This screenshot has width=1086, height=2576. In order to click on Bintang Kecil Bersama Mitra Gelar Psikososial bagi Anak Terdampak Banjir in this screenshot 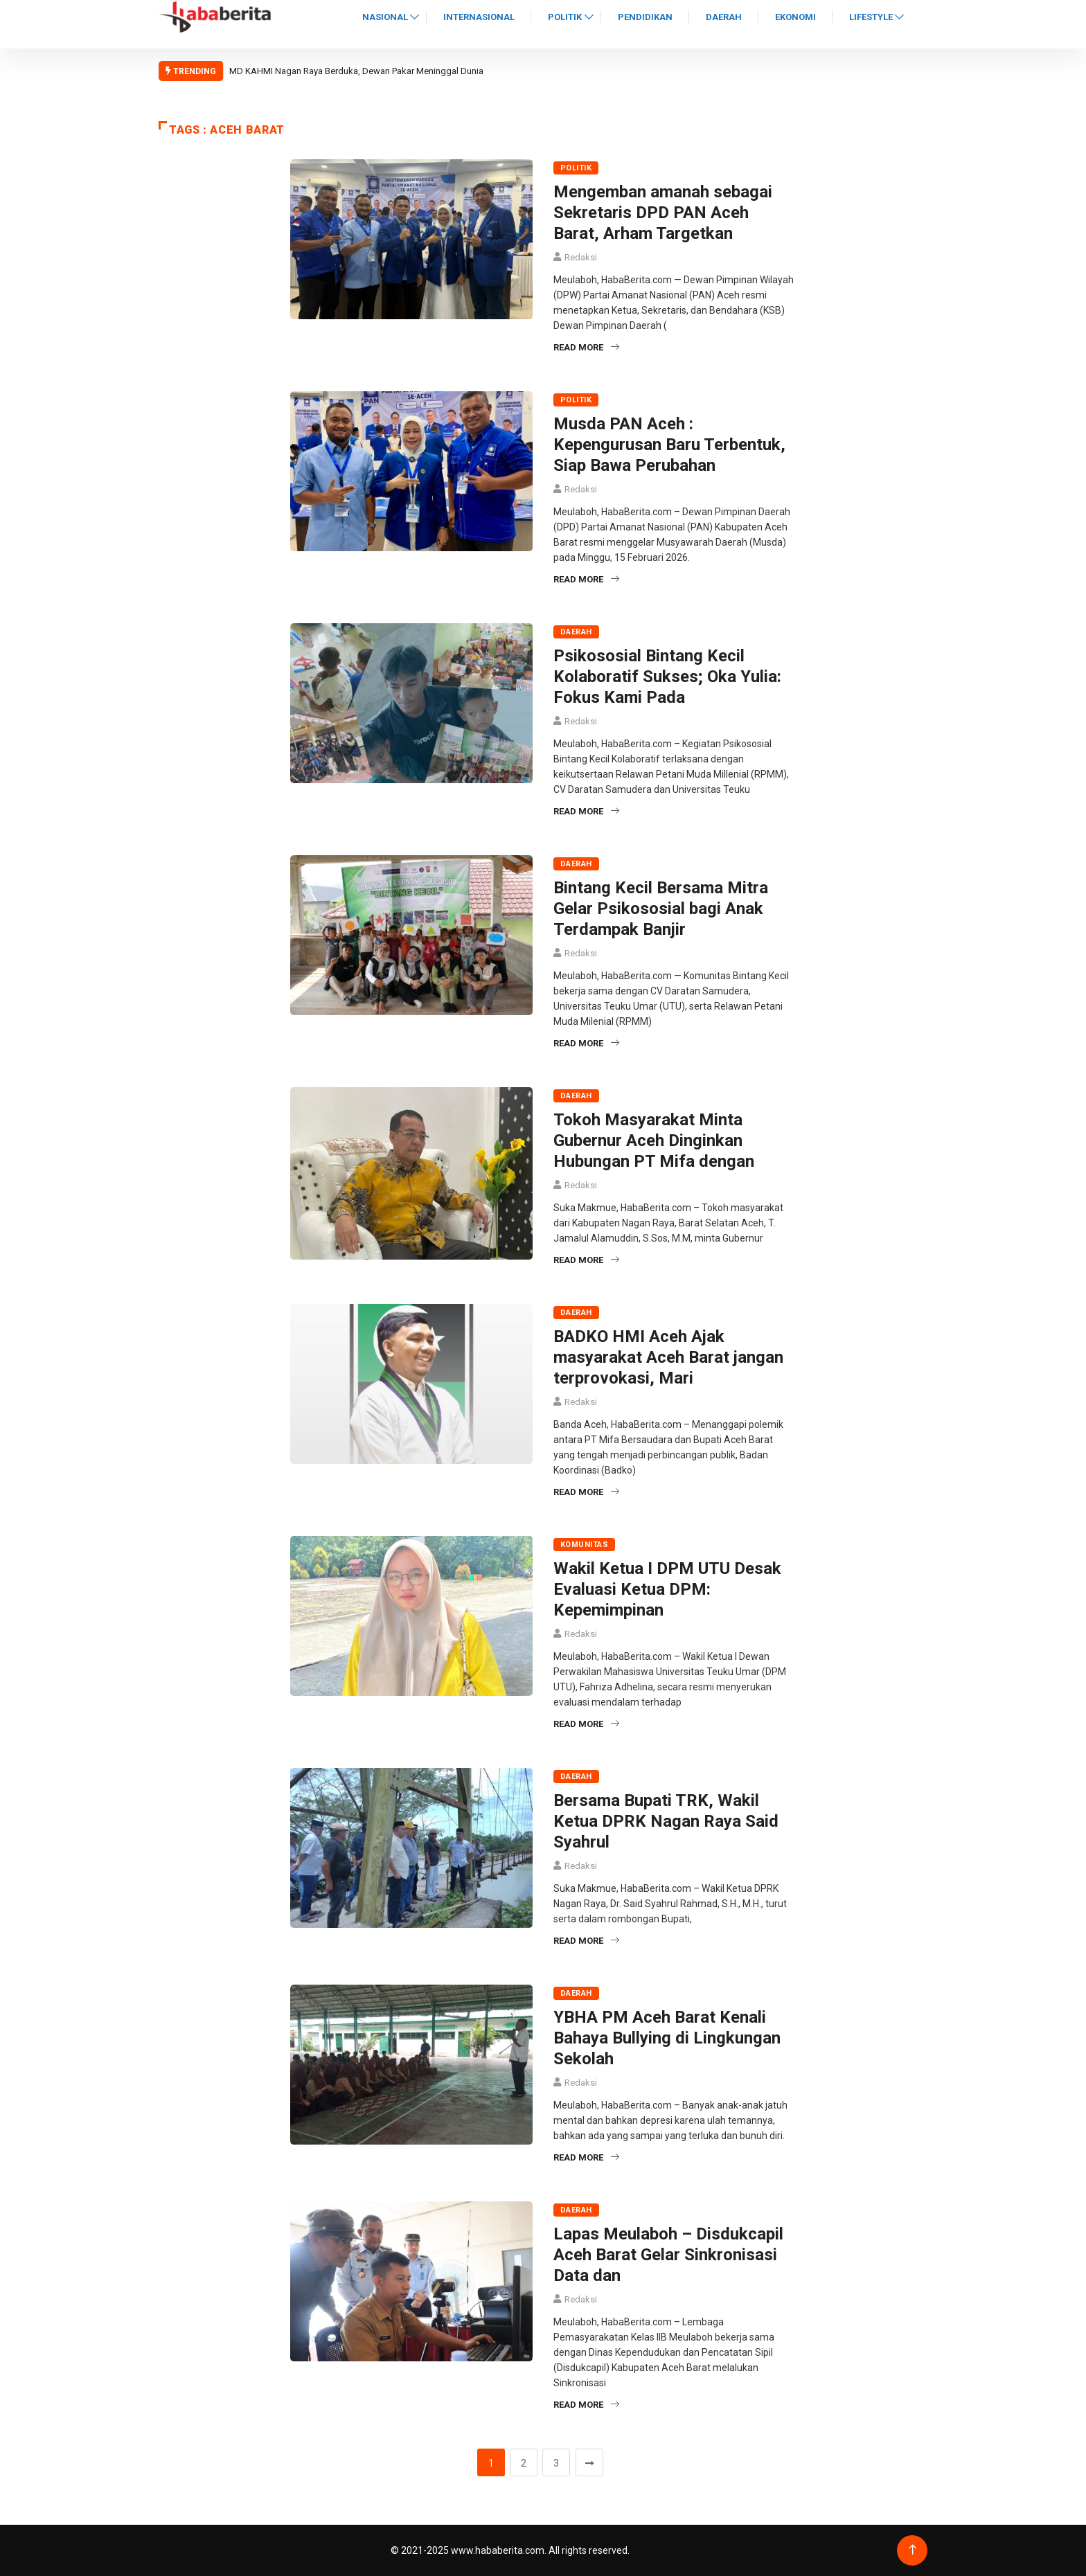, I will do `click(660, 908)`.